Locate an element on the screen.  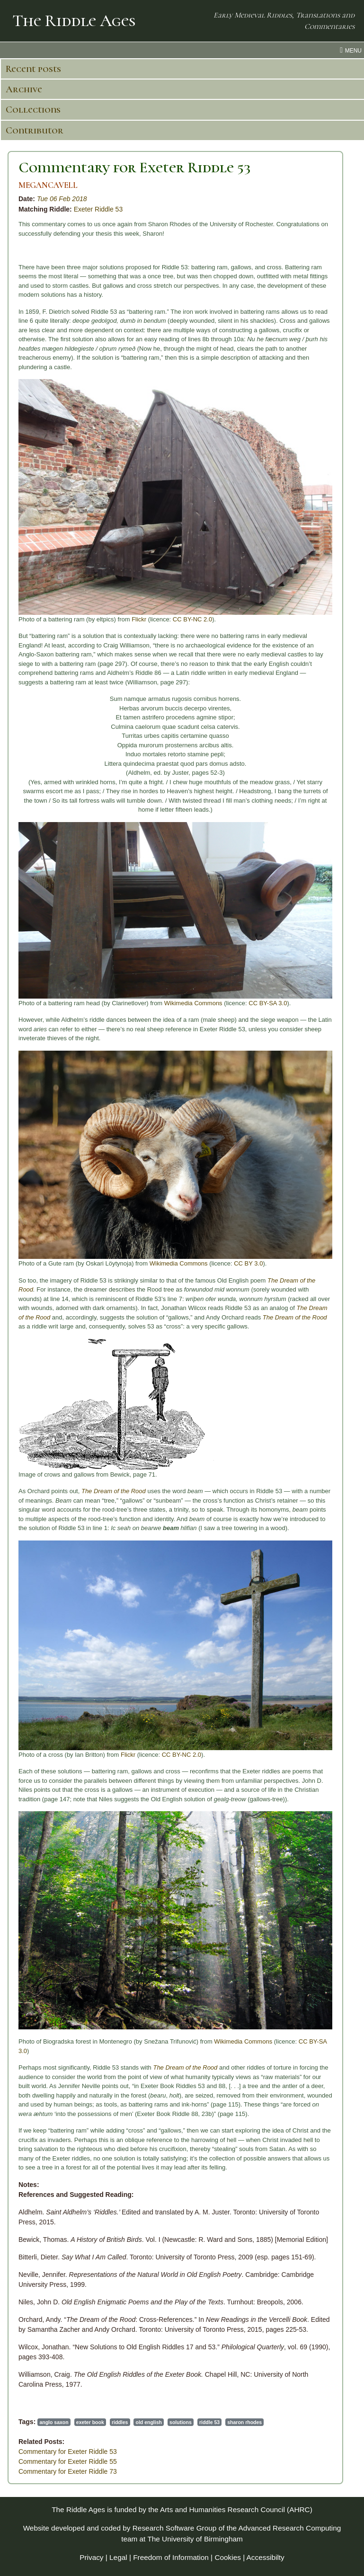
CC BY-NC 2.0 is located at coordinates (192, 619).